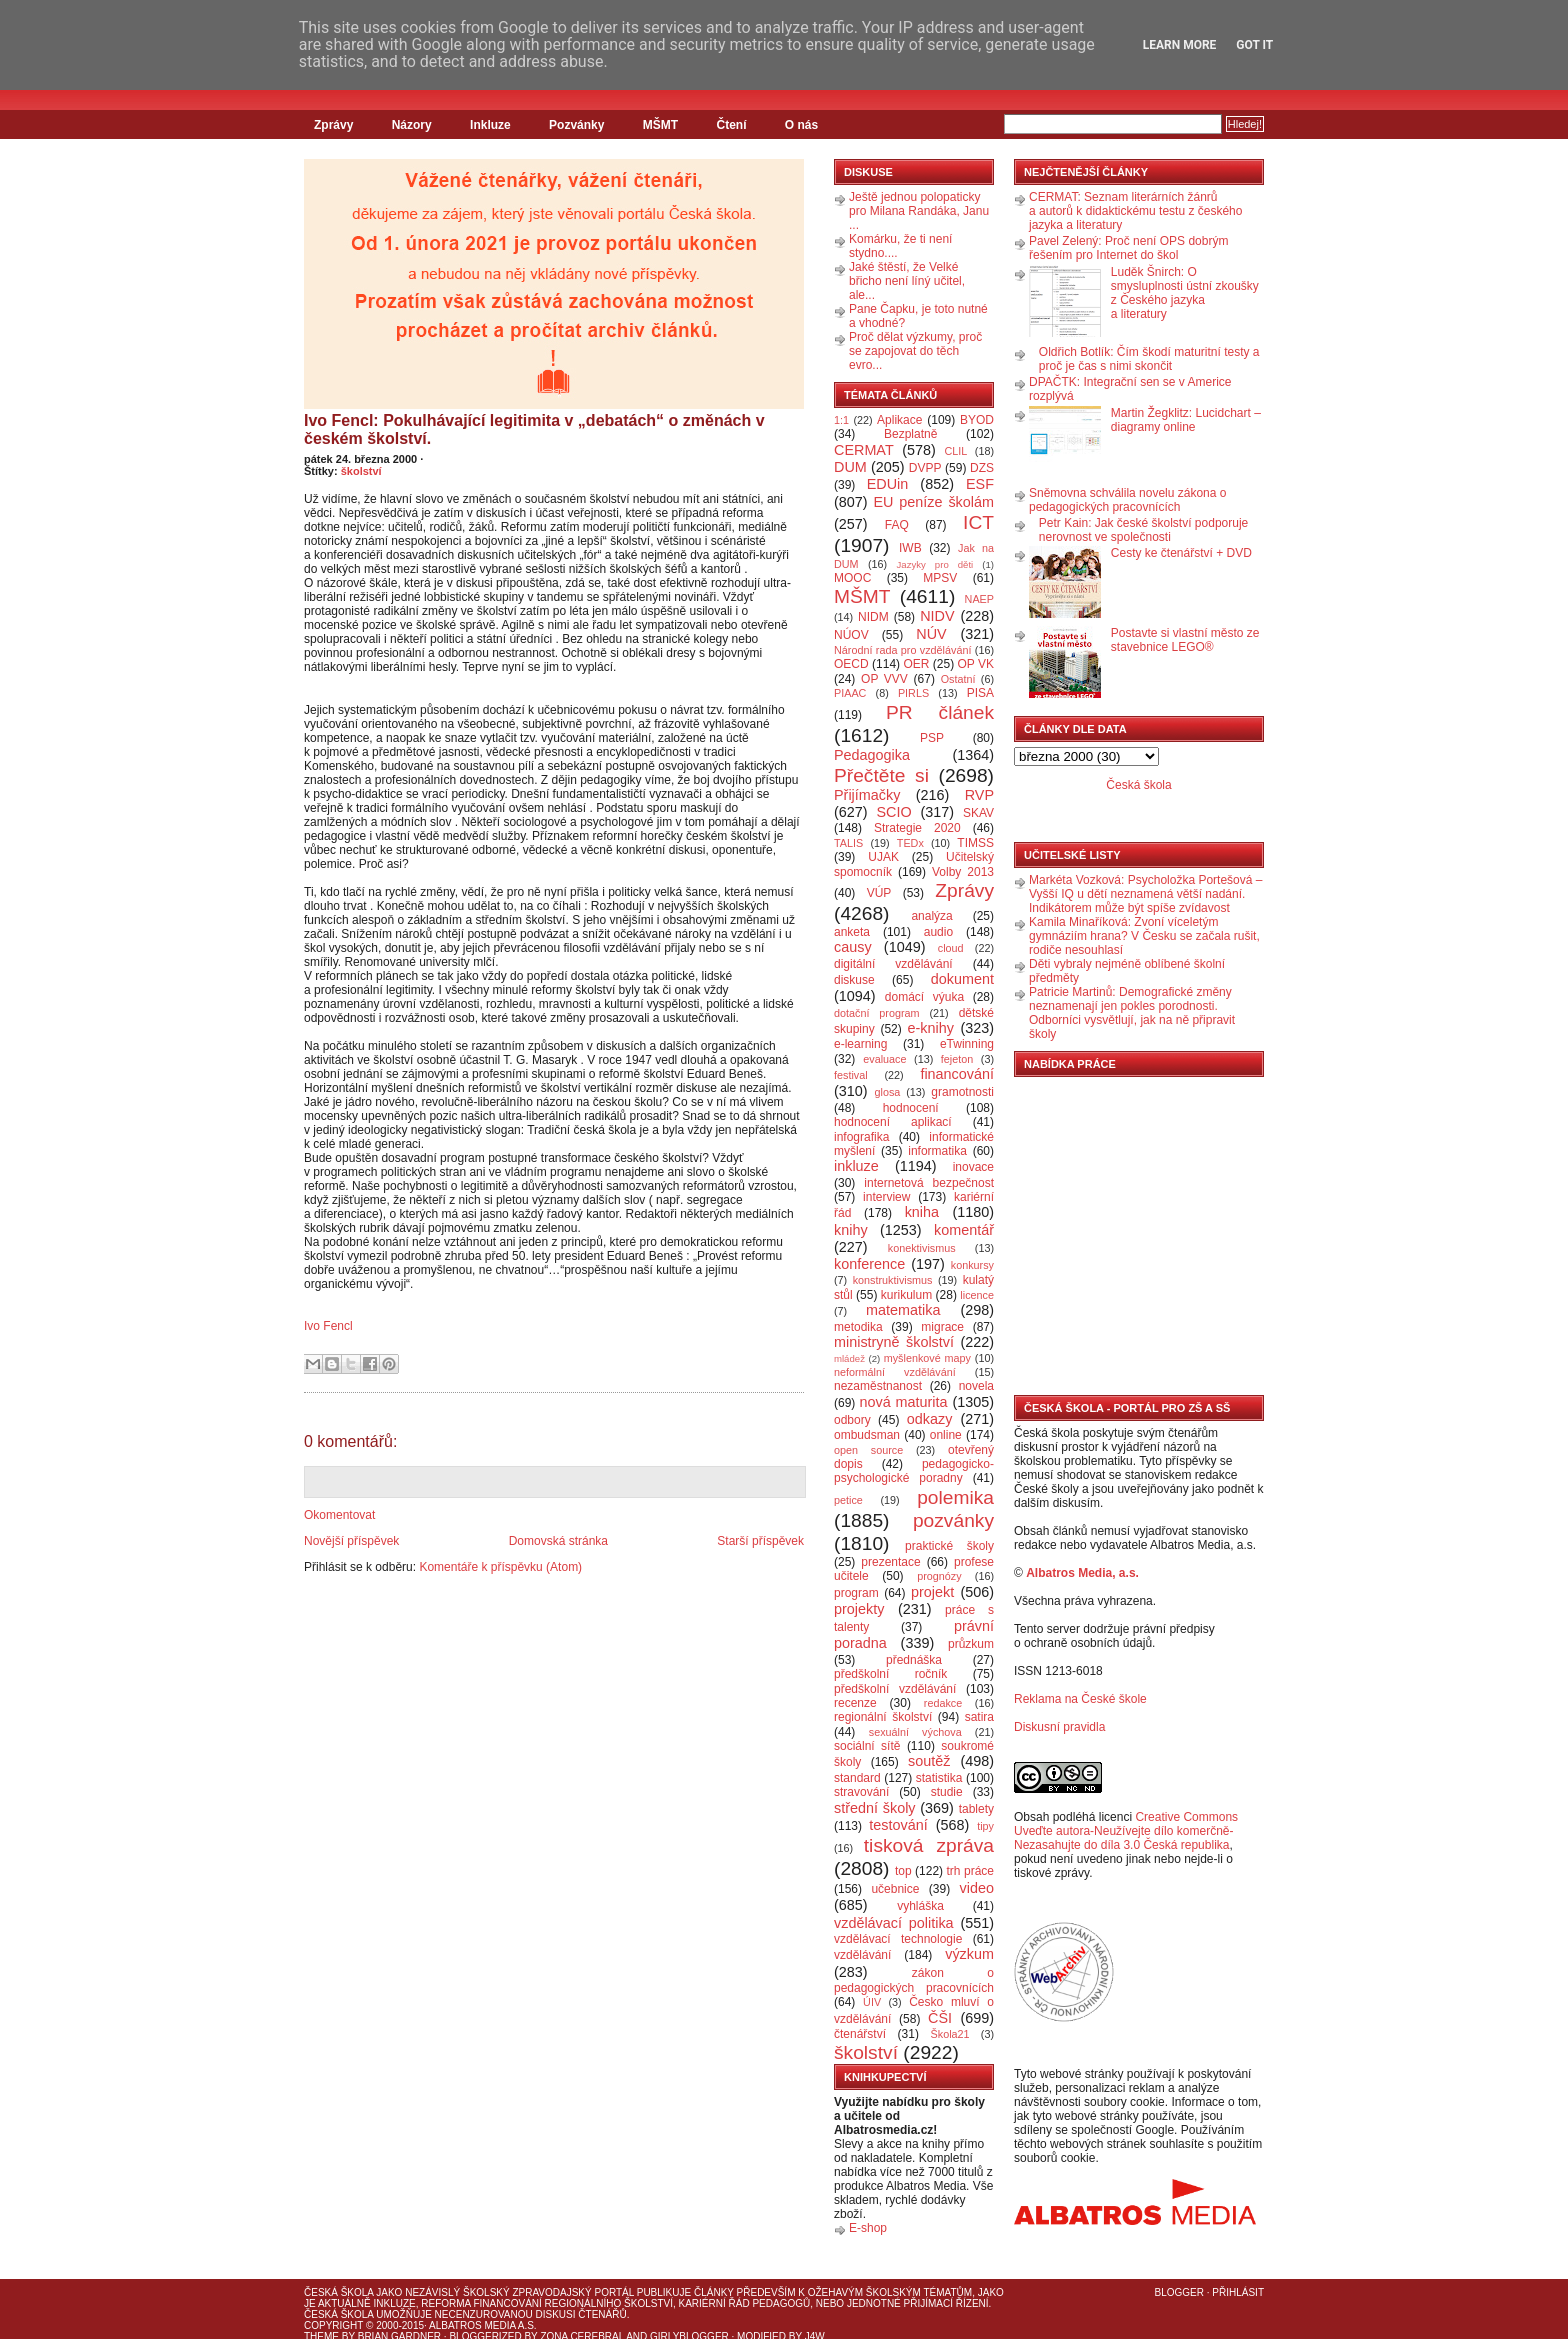  Describe the element at coordinates (931, 634) in the screenshot. I see `NÚV` at that location.